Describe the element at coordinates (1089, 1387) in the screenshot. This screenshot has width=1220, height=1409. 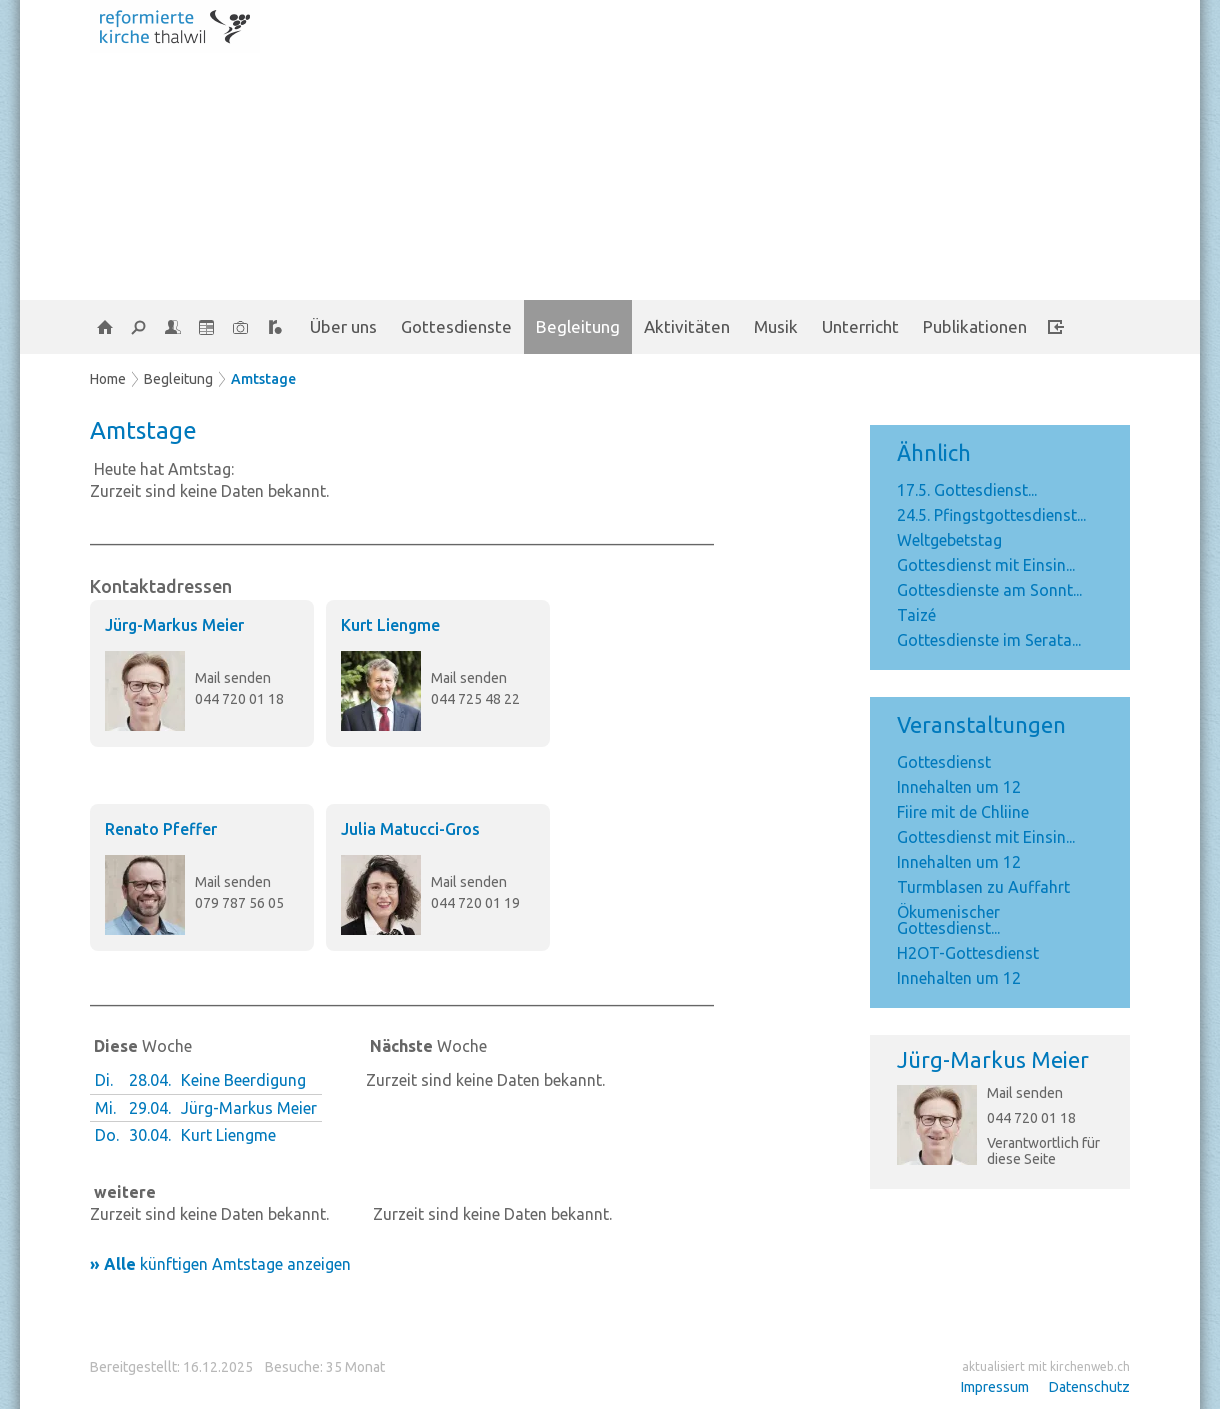
I see `Datenschutz` at that location.